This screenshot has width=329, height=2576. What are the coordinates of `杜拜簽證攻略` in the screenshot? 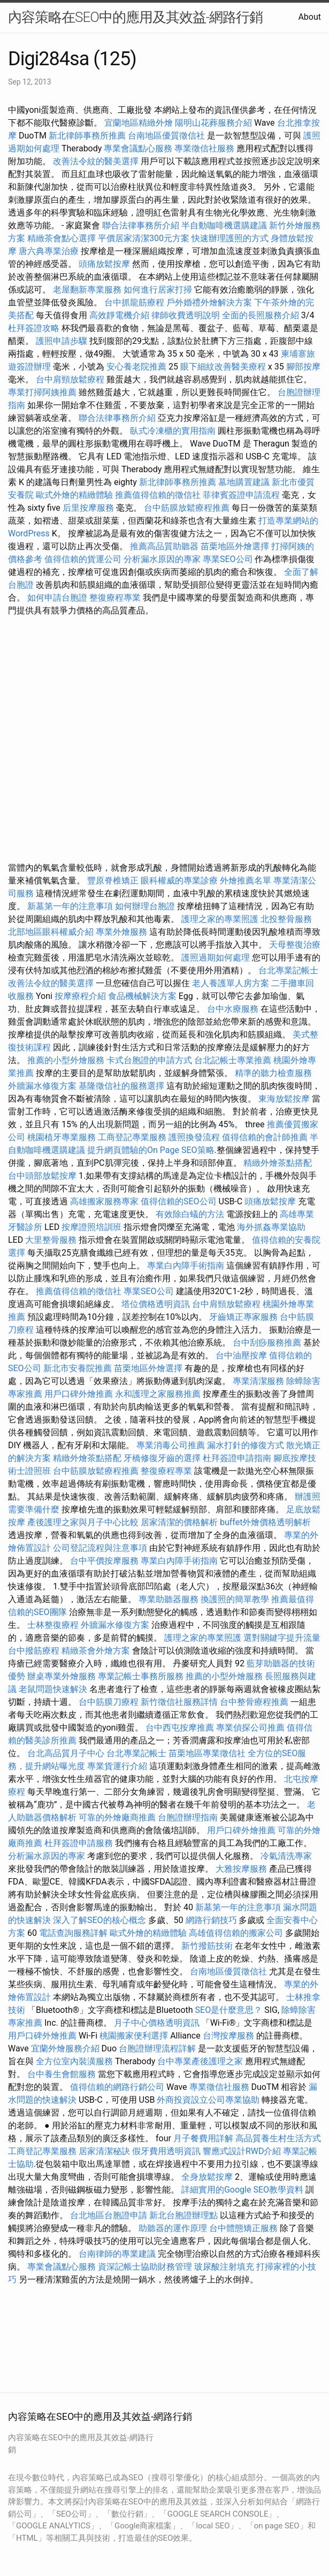 It's located at (33, 328).